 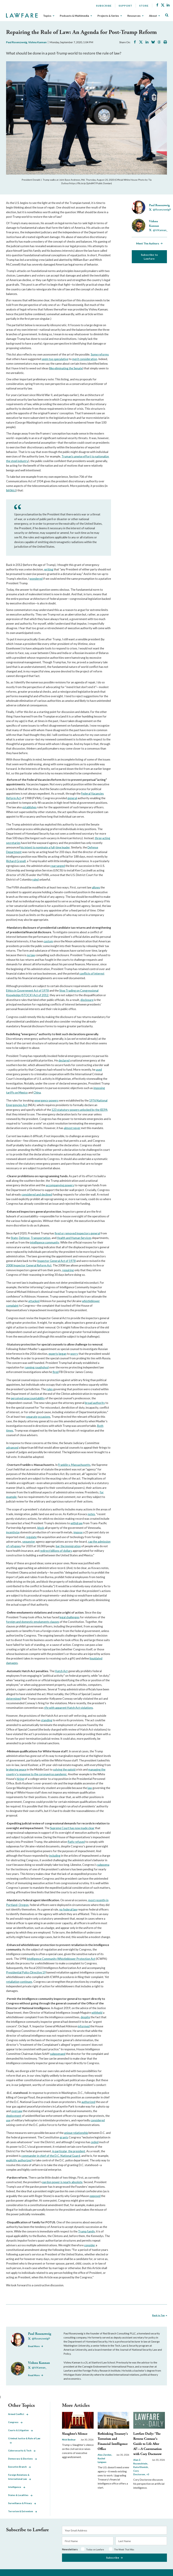 I want to click on opposed, so click(x=95, y=2196).